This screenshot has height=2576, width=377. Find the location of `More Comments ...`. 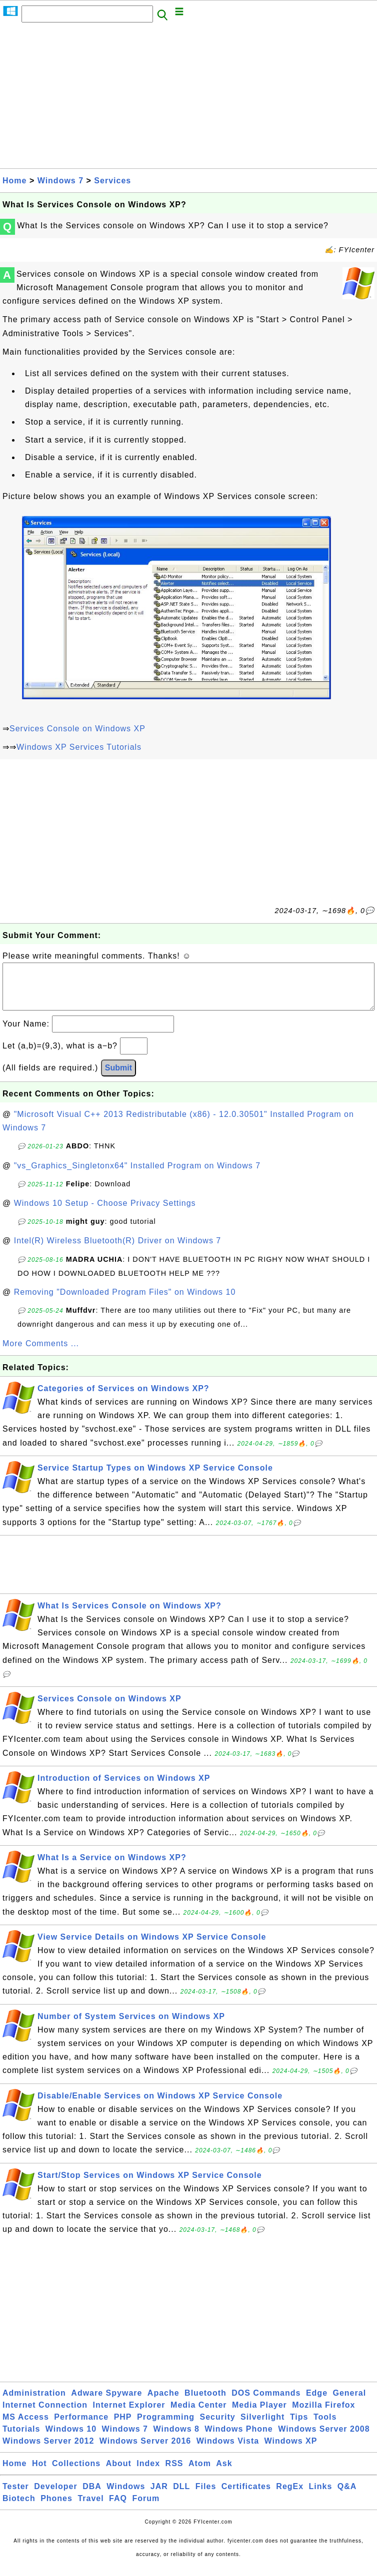

More Comments ... is located at coordinates (40, 1353).